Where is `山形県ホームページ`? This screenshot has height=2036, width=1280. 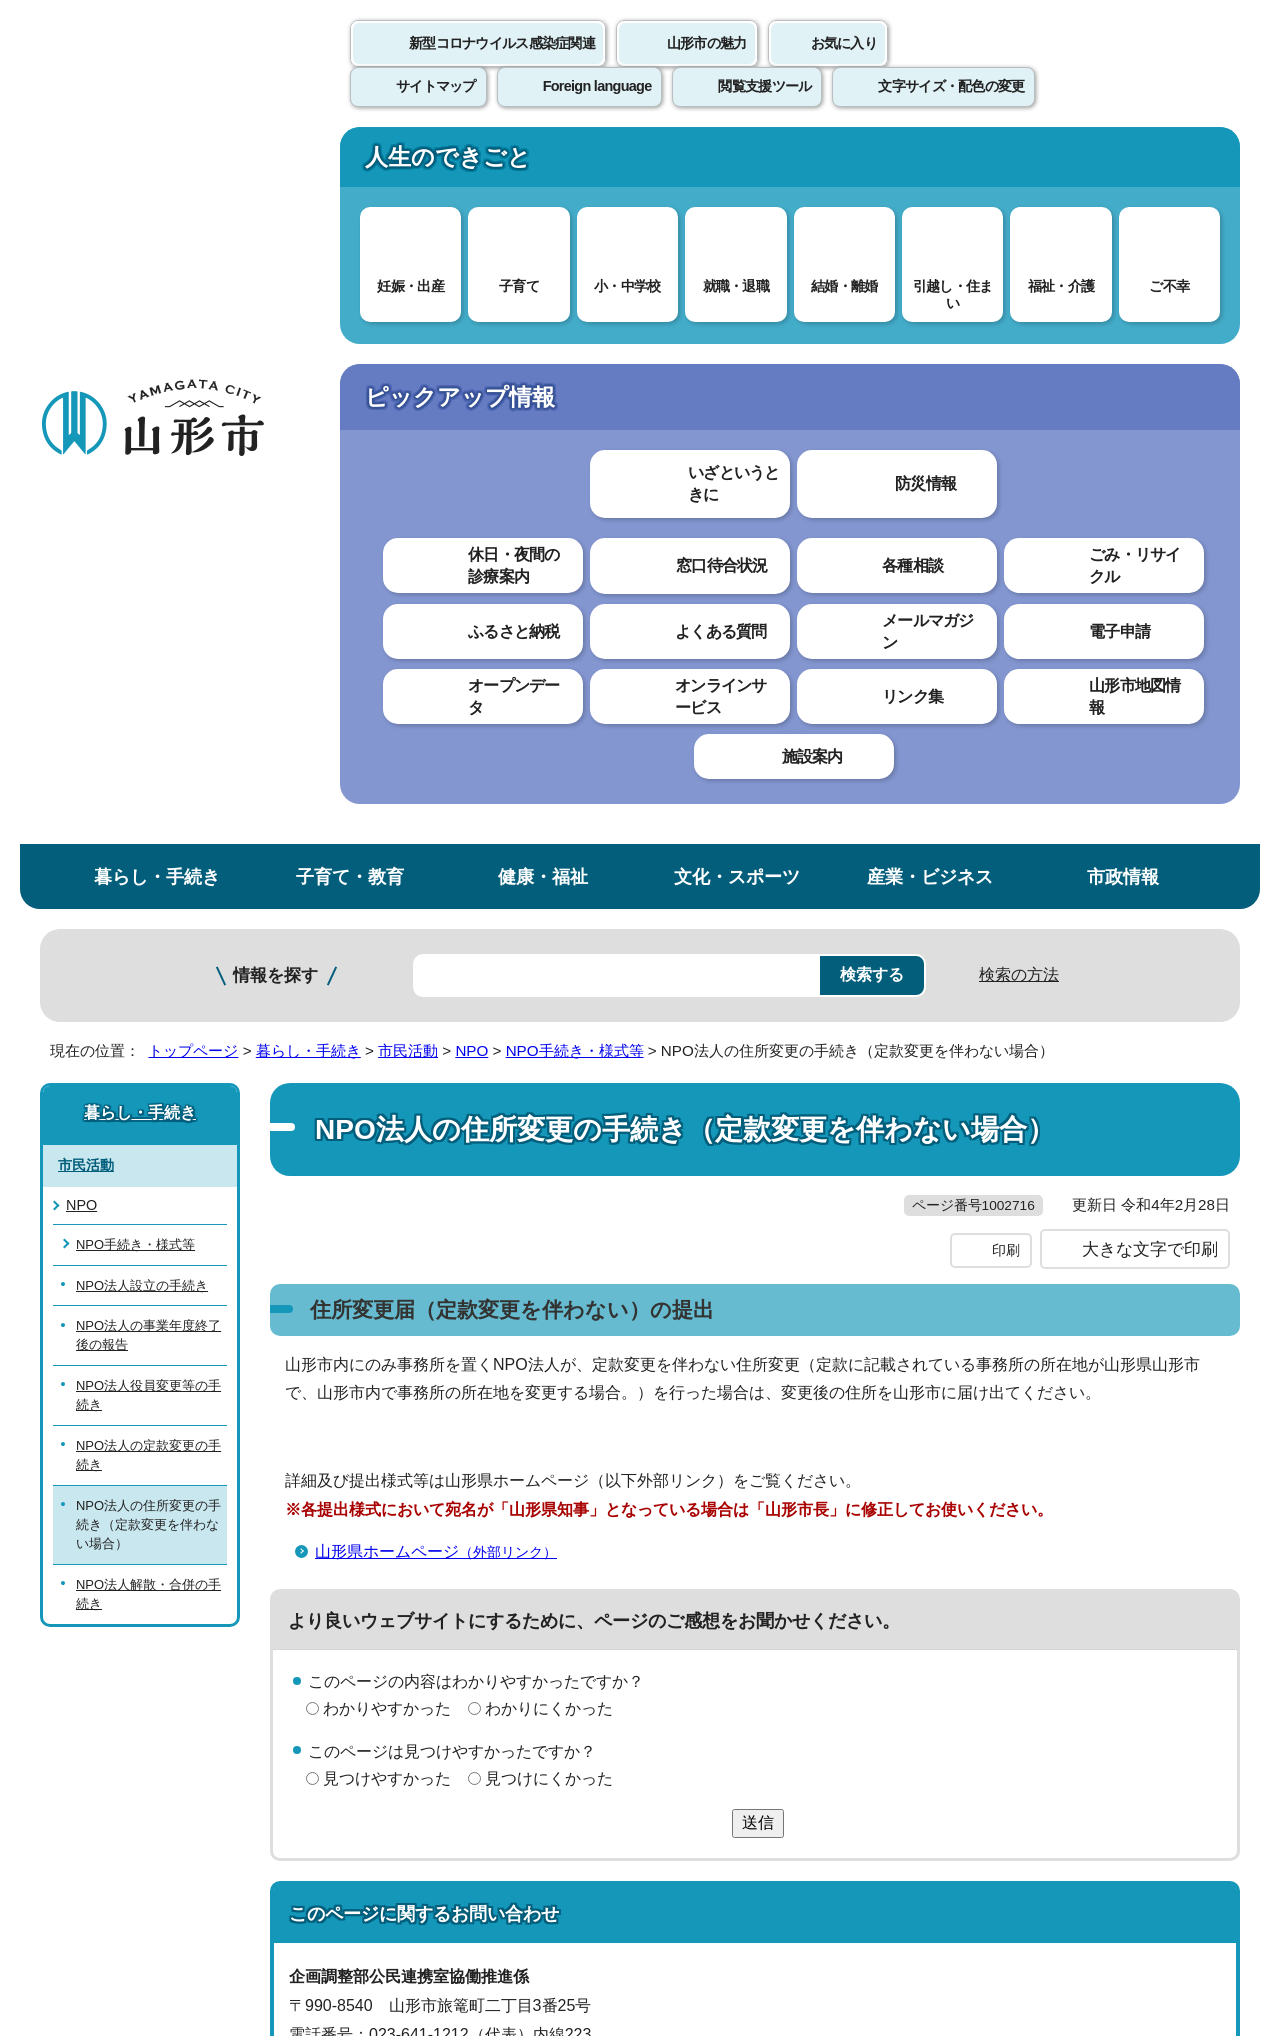 山形県ホームページ is located at coordinates (444, 878).